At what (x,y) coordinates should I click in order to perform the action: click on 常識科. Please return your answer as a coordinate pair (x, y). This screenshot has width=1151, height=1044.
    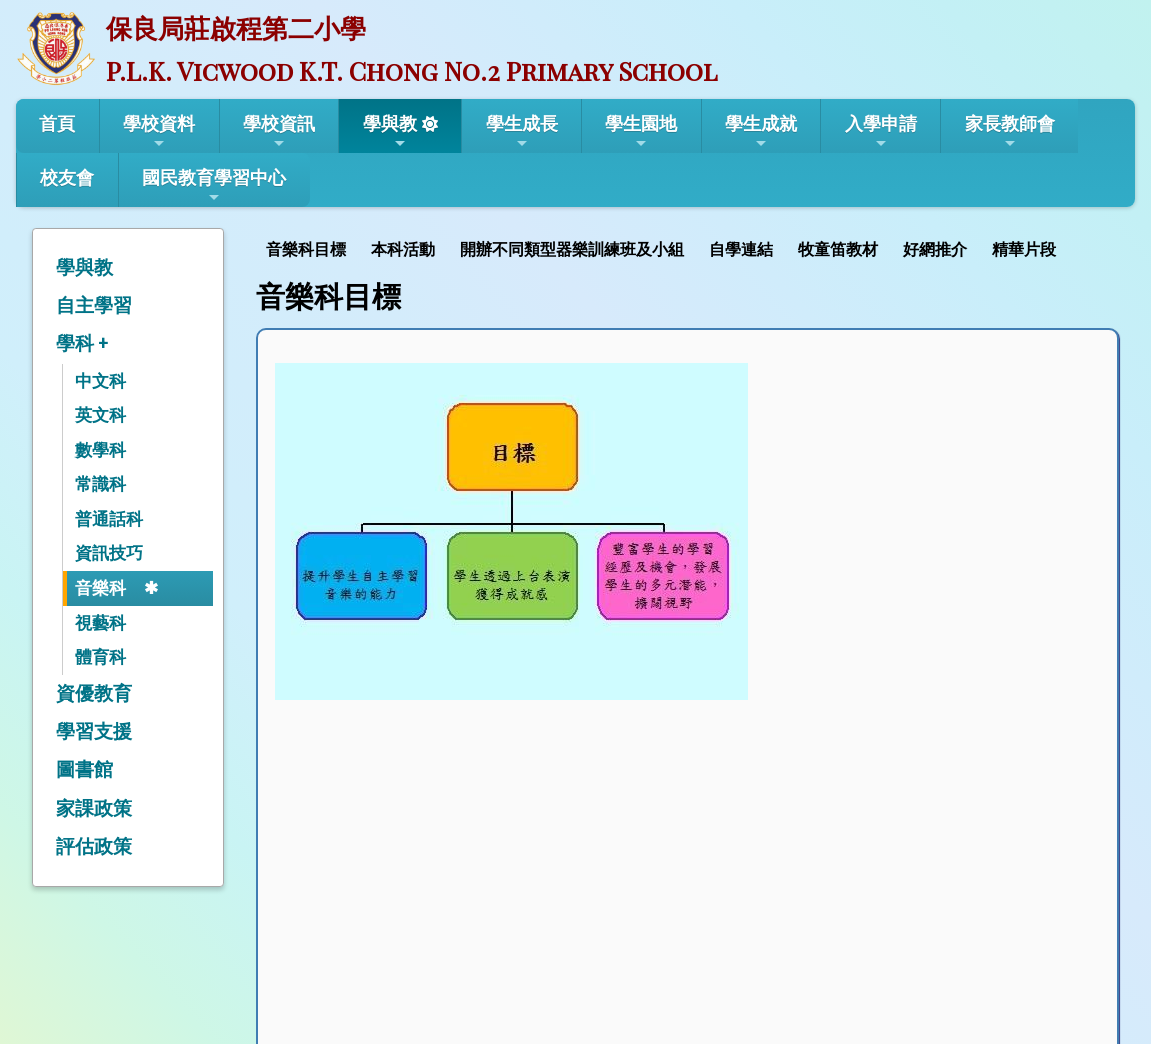
    Looking at the image, I should click on (100, 484).